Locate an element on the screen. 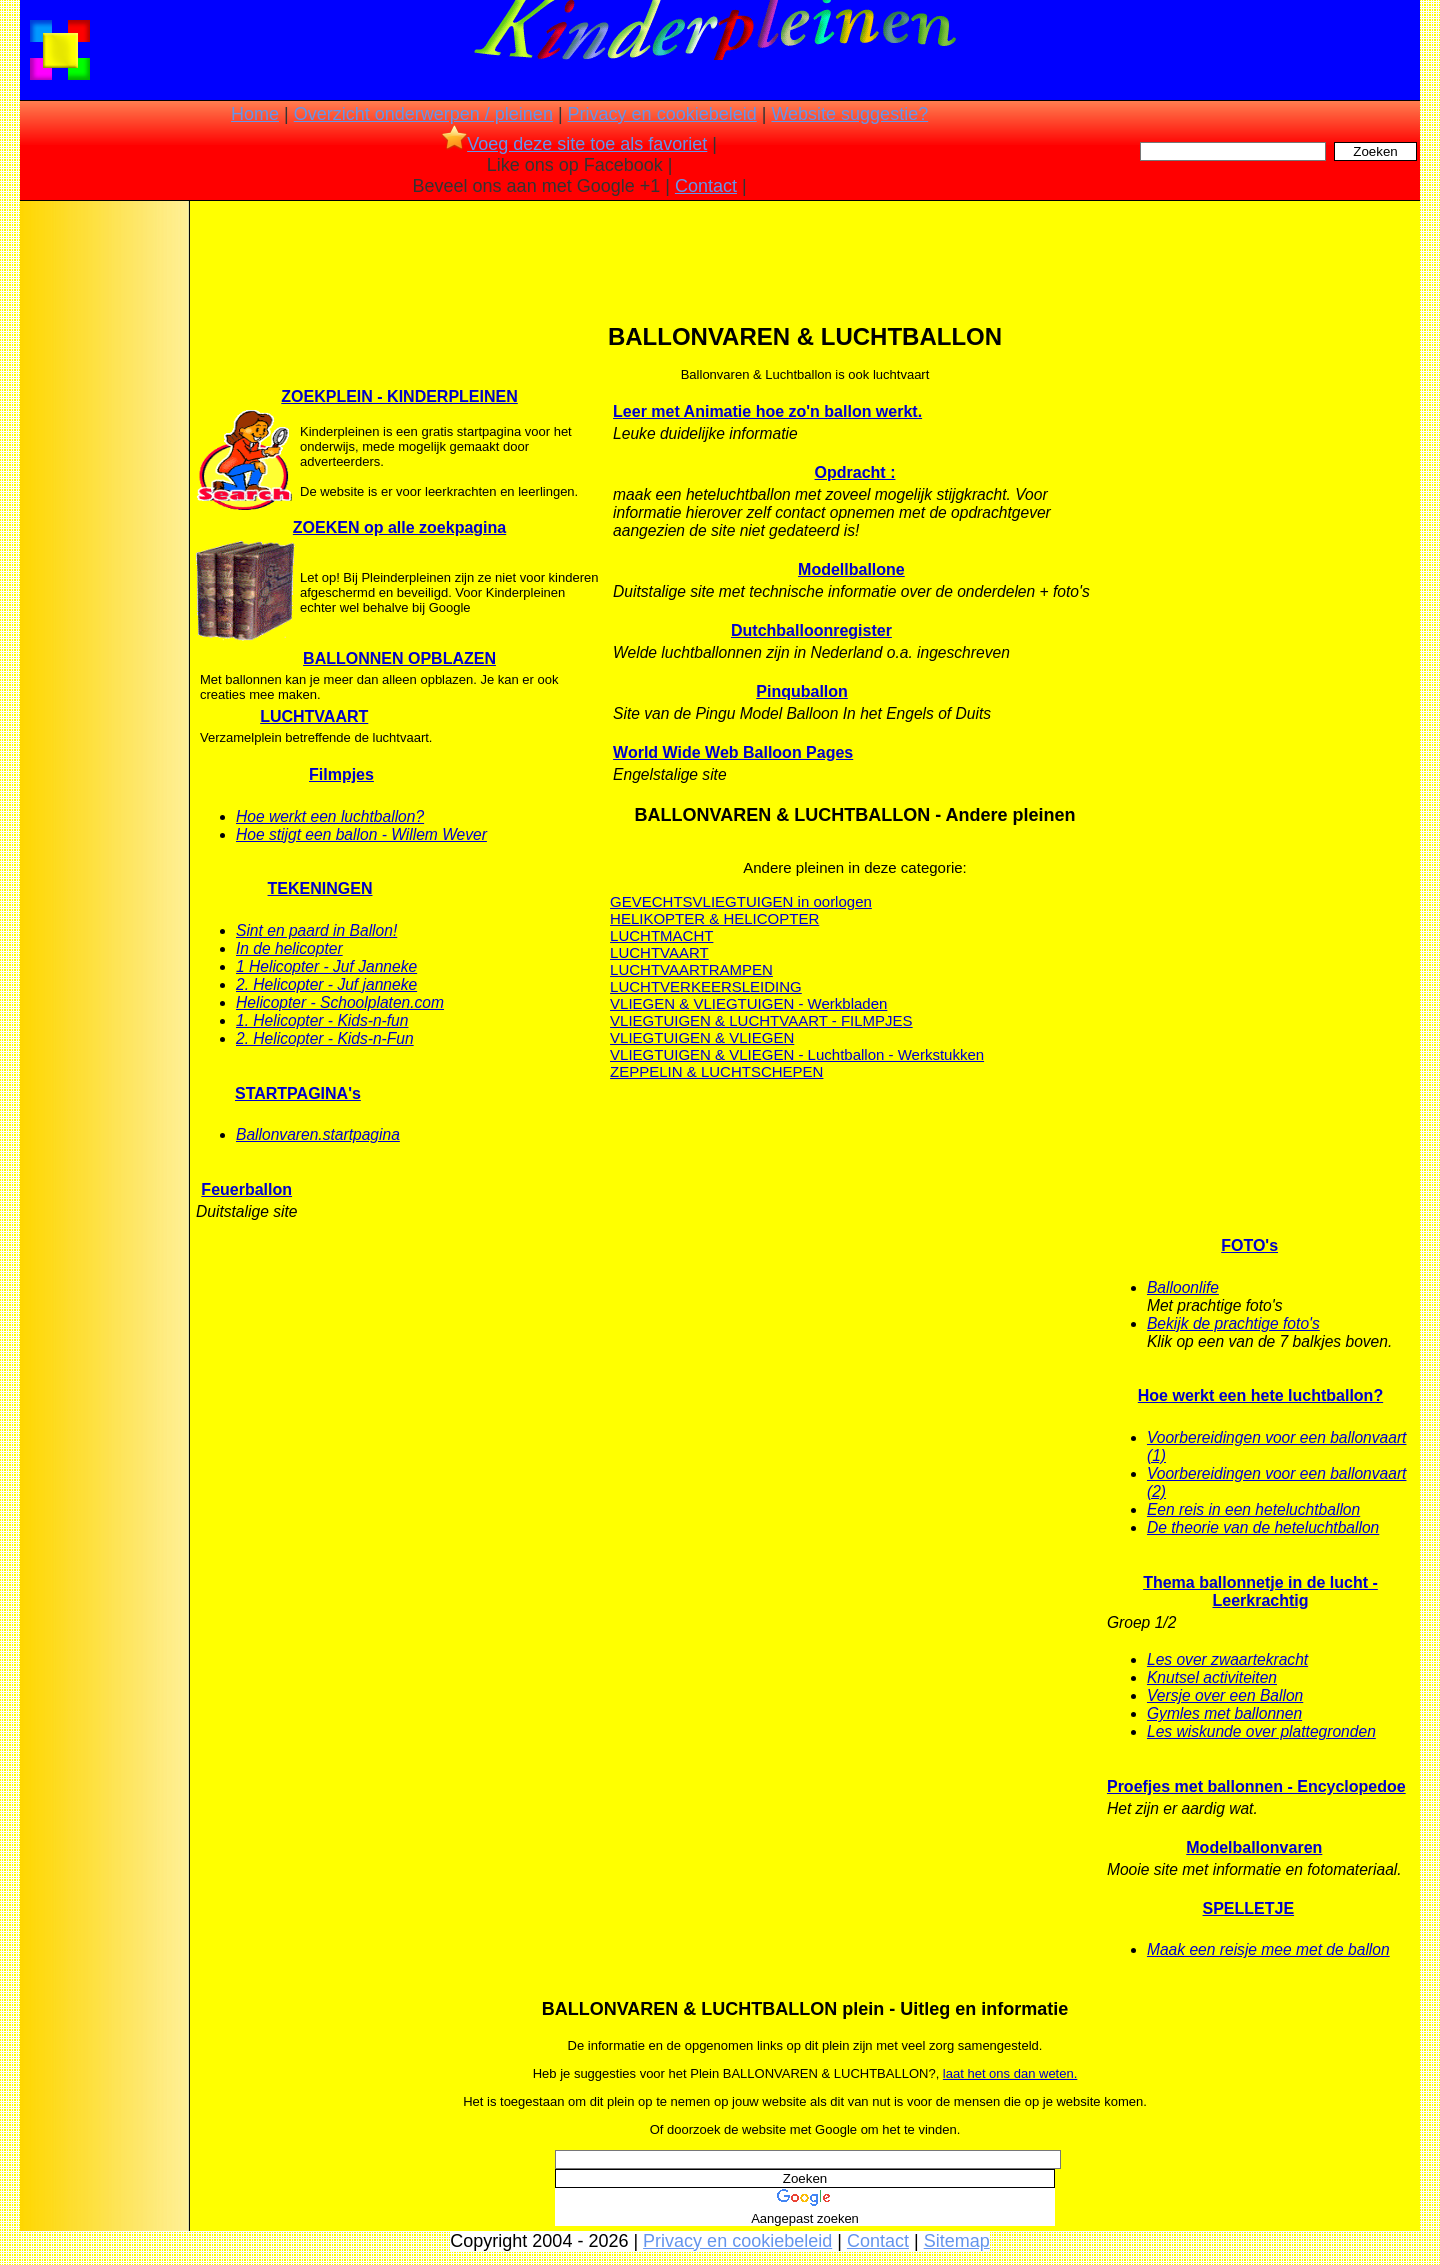 Image resolution: width=1440 pixels, height=2265 pixels. TEKENINGEN is located at coordinates (320, 888).